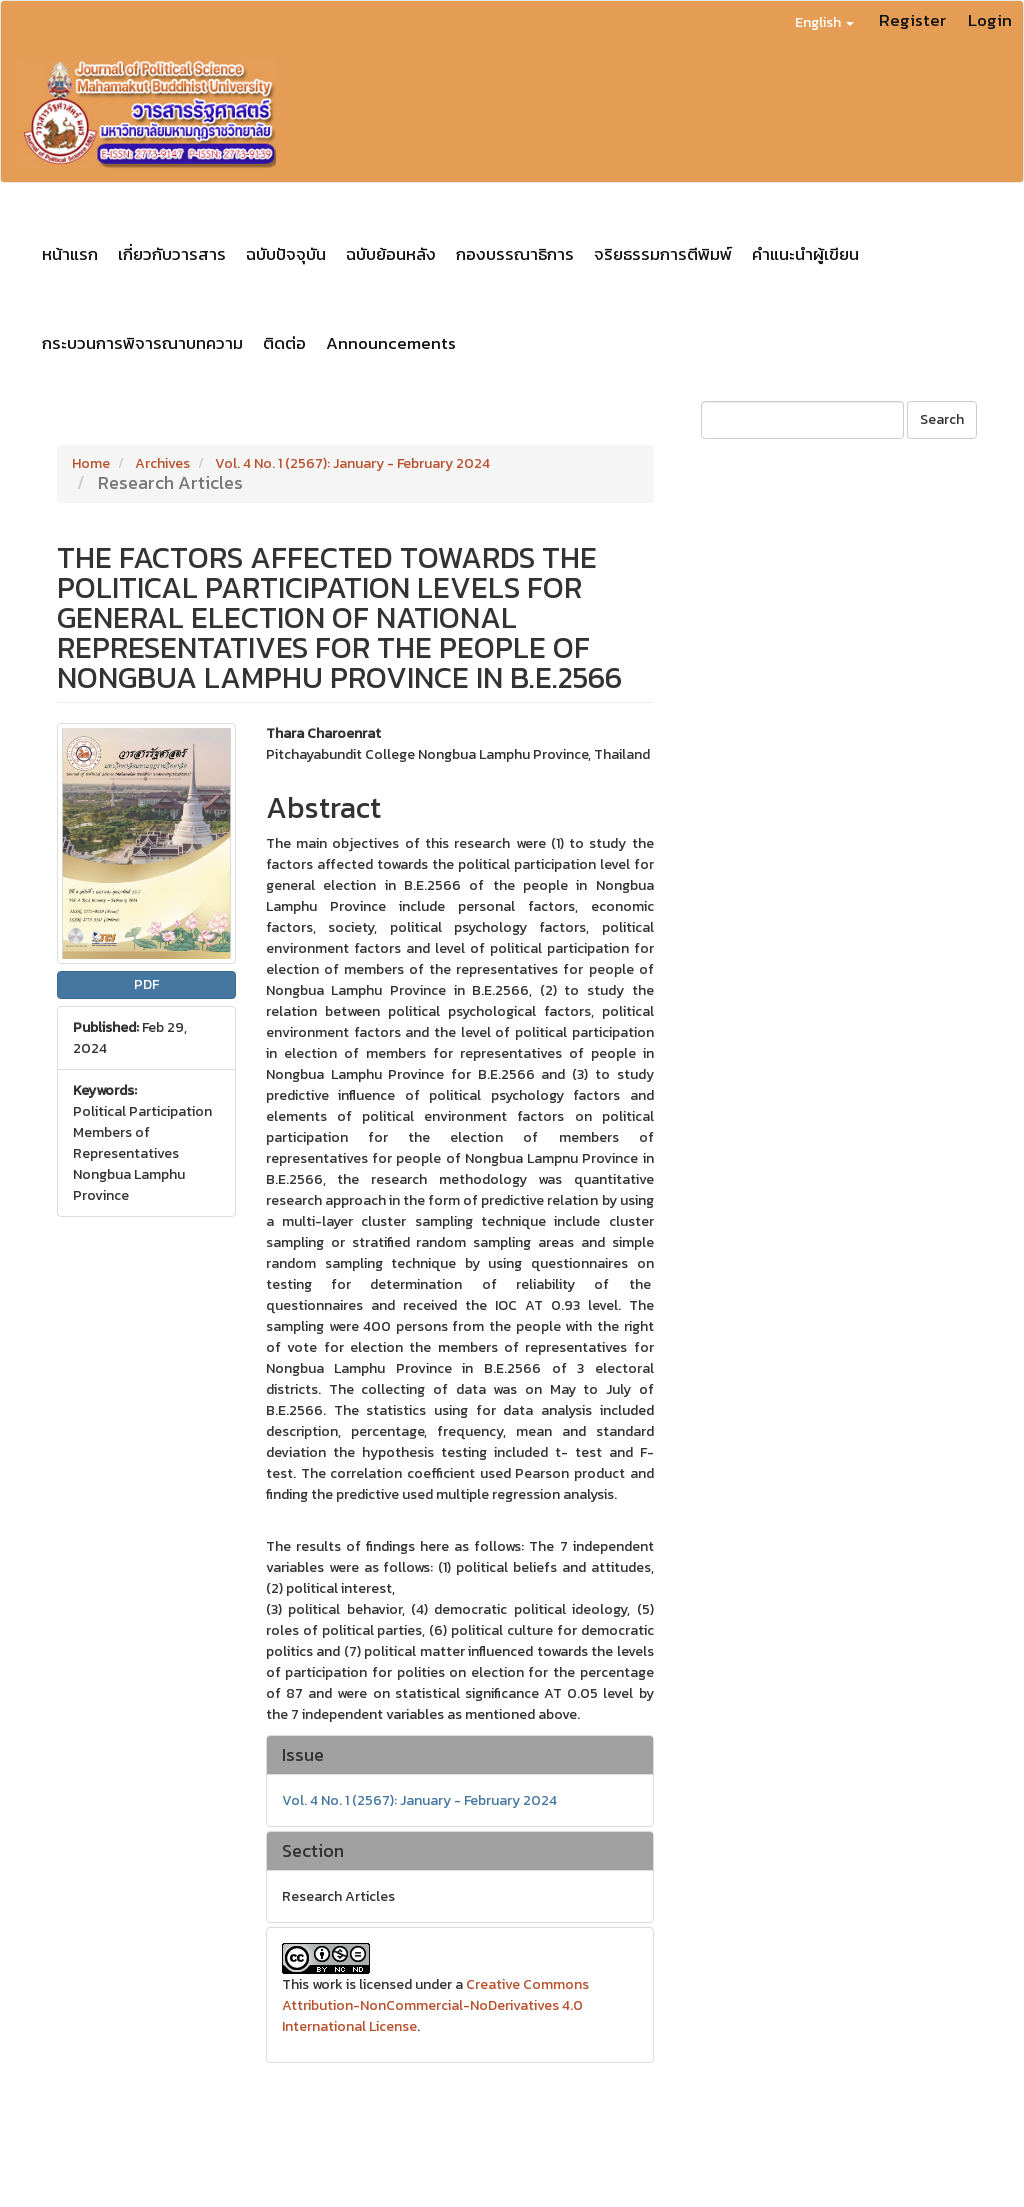 The image size is (1024, 2207). Describe the element at coordinates (912, 20) in the screenshot. I see `Register` at that location.